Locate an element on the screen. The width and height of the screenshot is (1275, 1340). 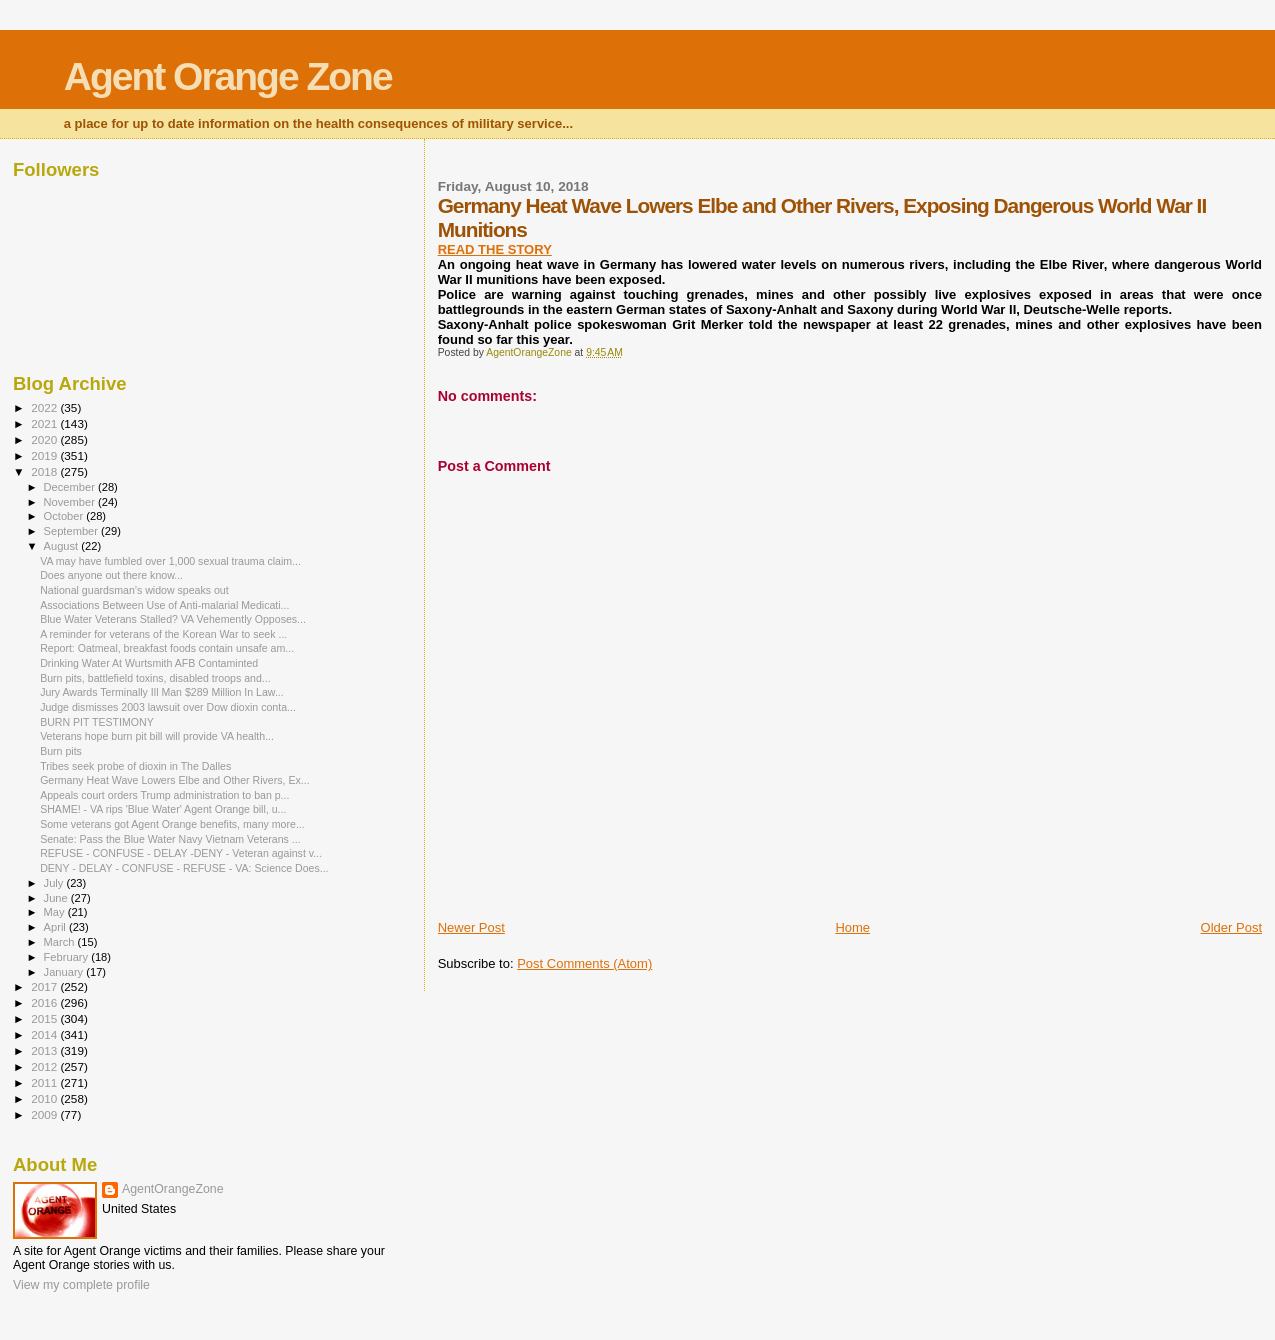
Newer Post is located at coordinates (471, 927).